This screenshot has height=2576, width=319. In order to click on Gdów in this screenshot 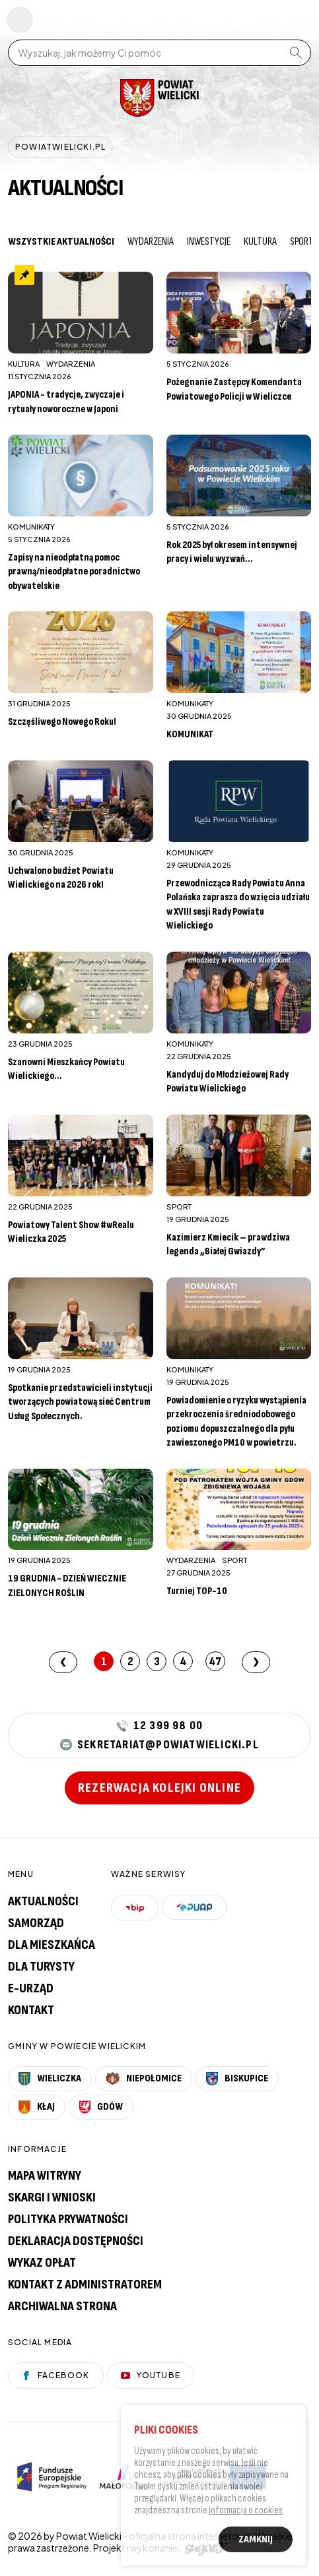, I will do `click(101, 2107)`.